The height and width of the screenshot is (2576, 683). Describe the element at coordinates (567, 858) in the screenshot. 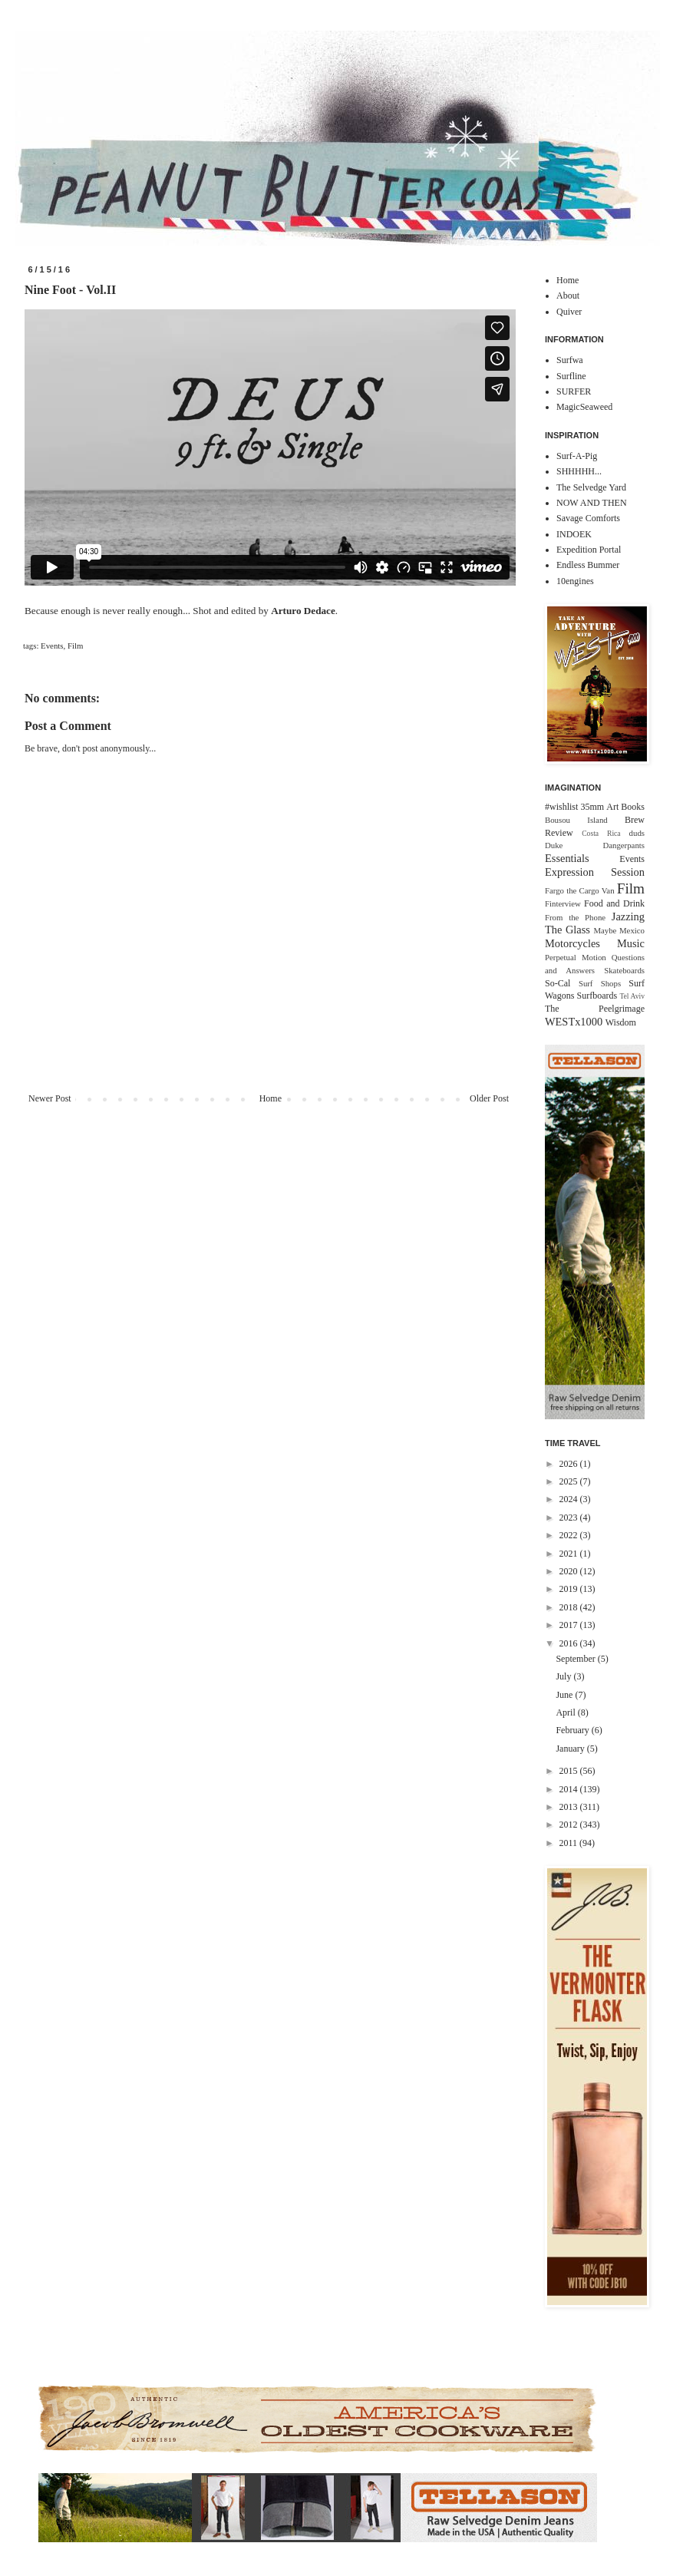

I see `Essentials` at that location.